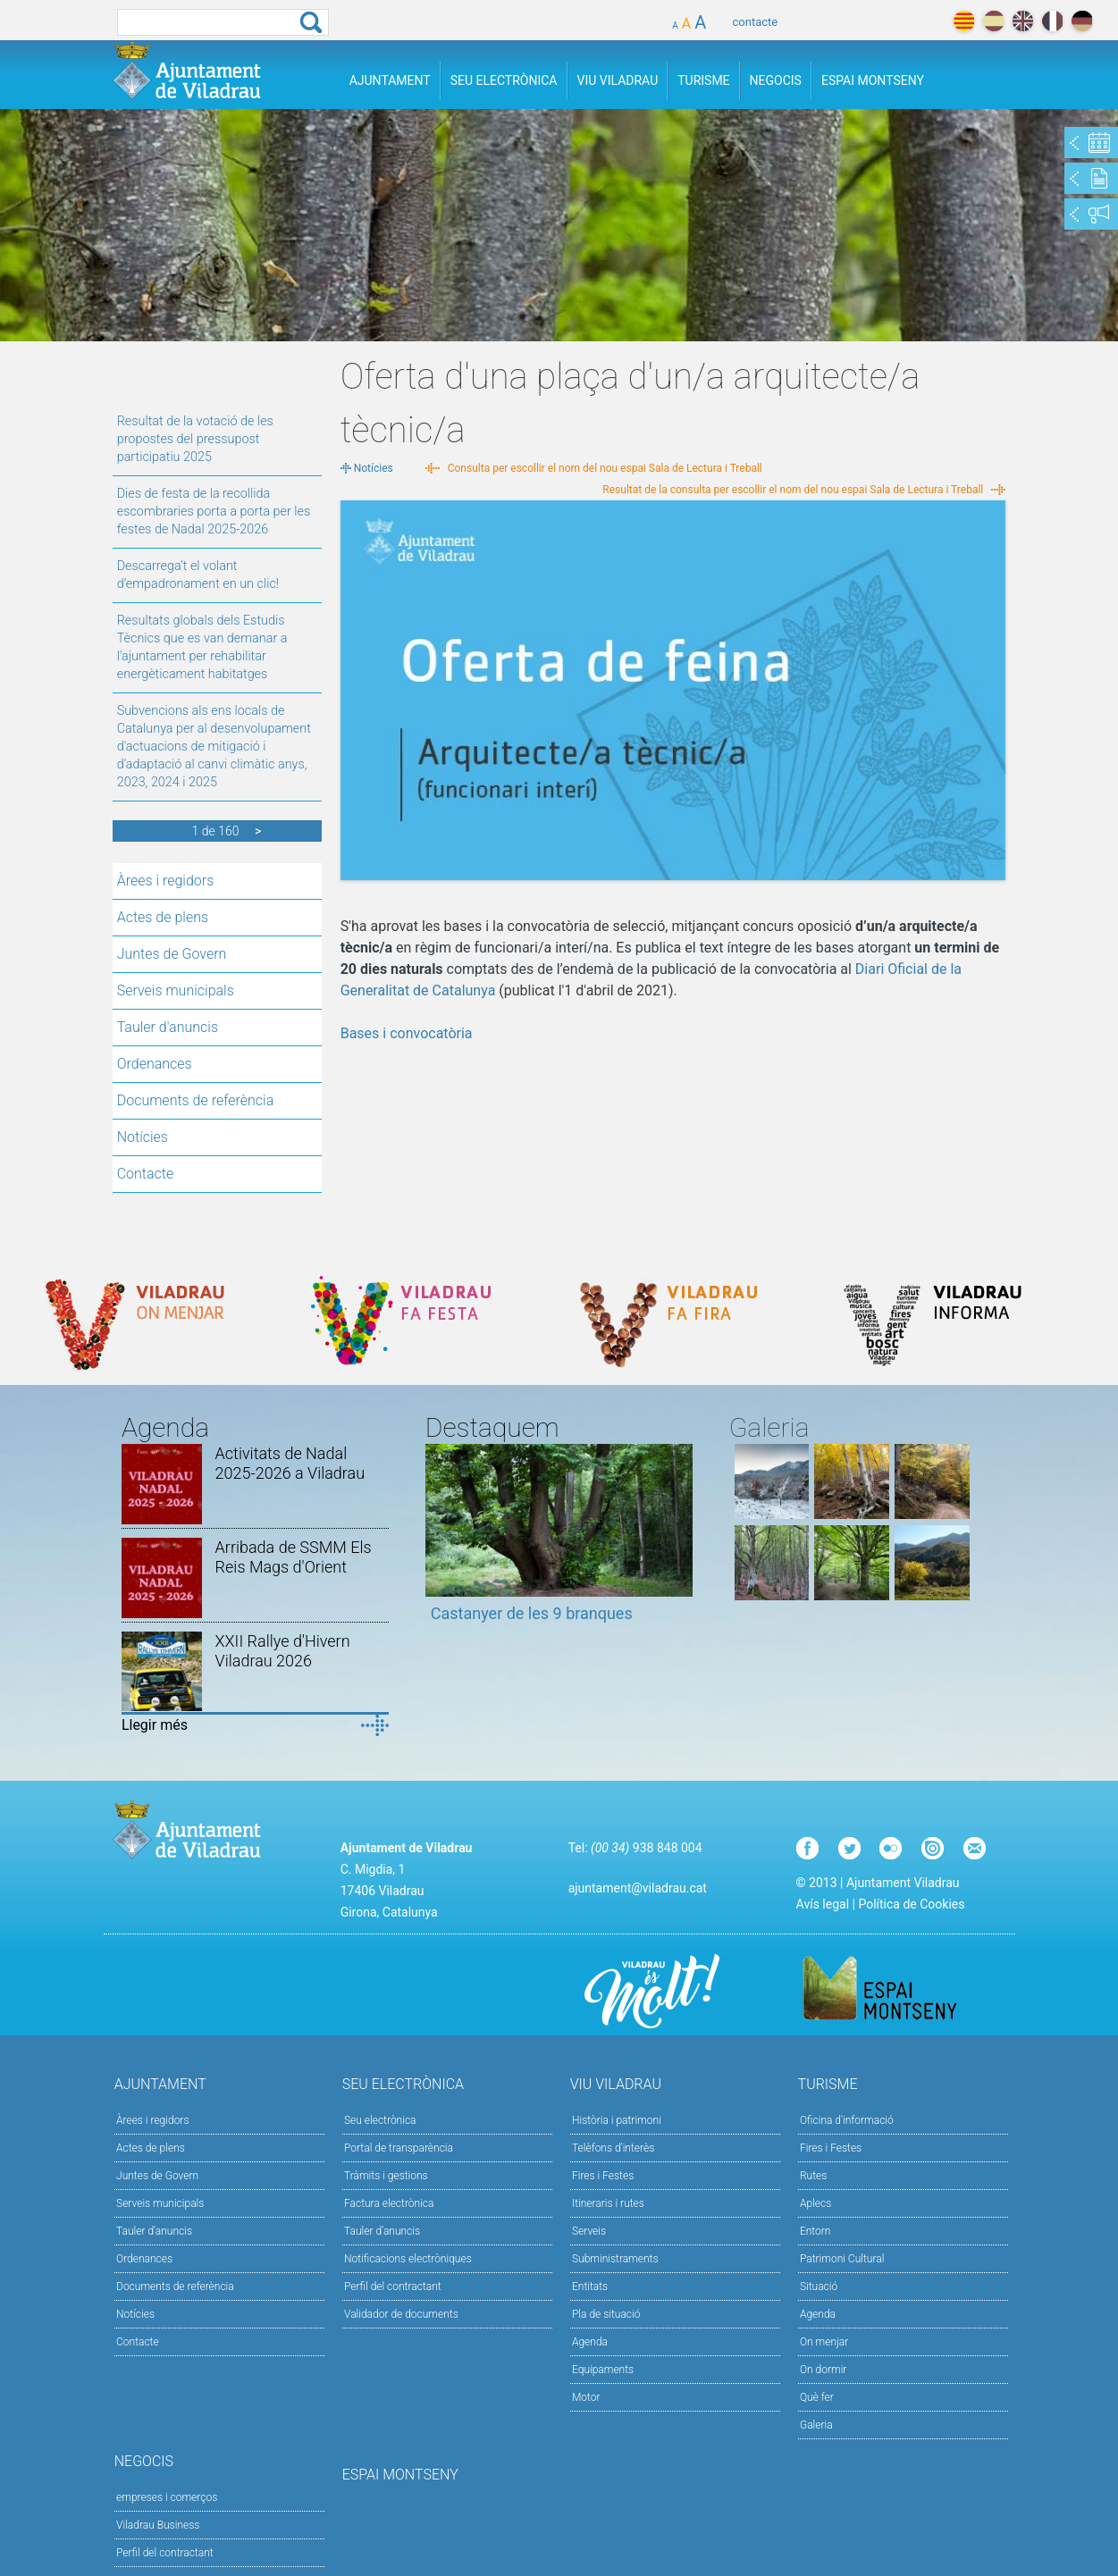  I want to click on Negocis, so click(776, 80).